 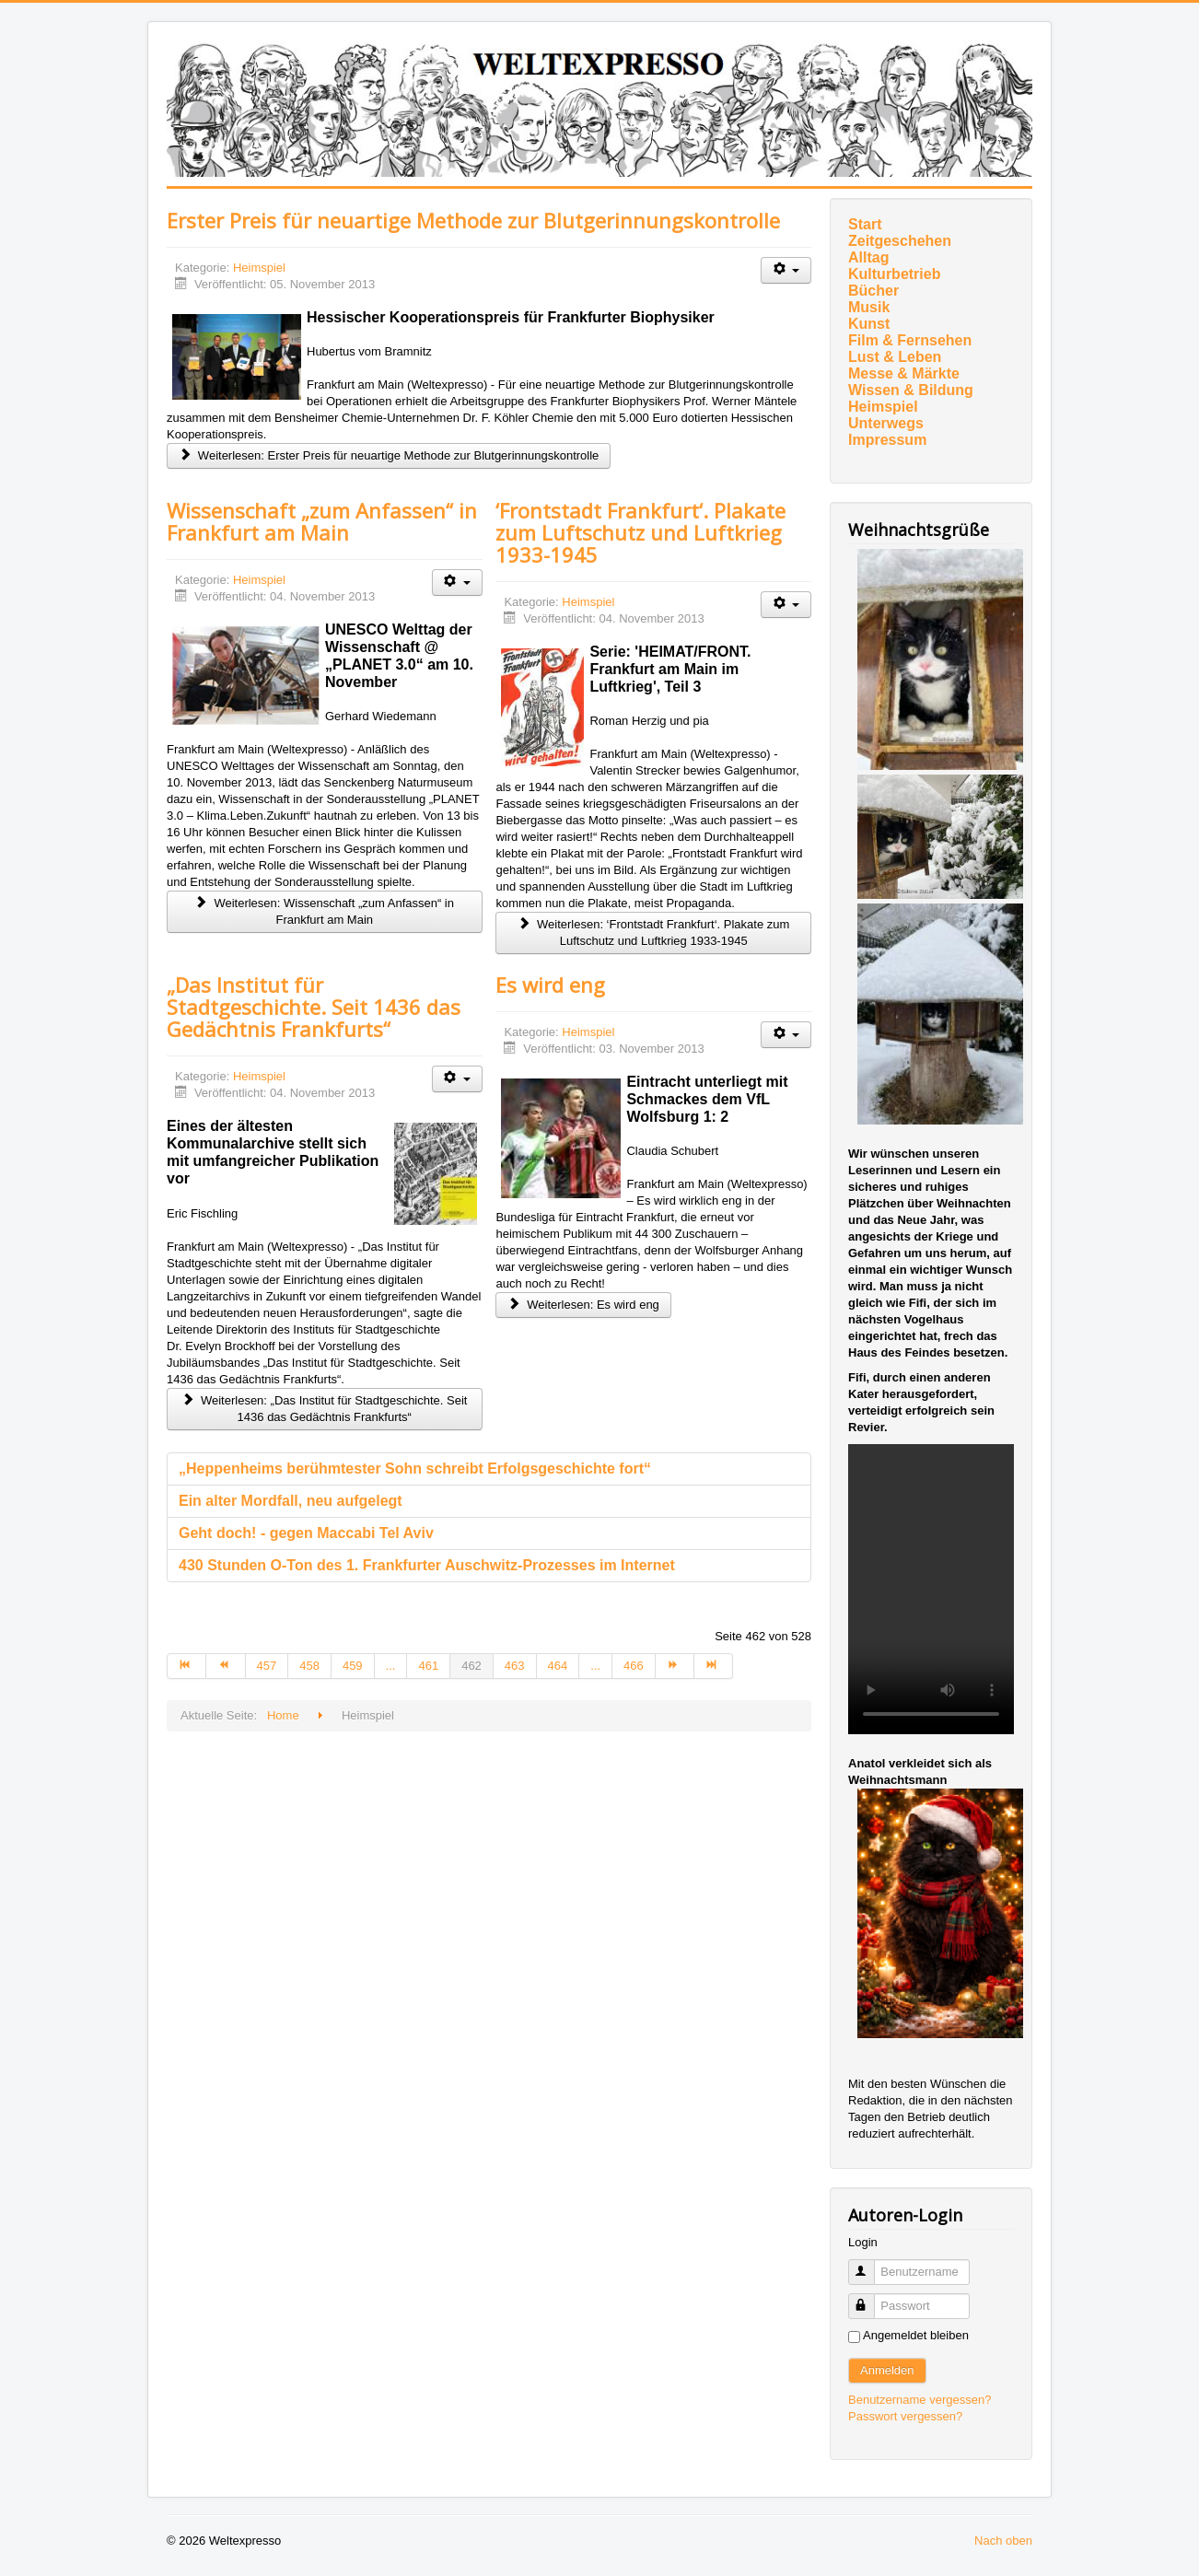 What do you see at coordinates (313, 1007) in the screenshot?
I see `„Das Institut für Stadtgeschichte. Seit 1436 das Gedächtnis Frankfurts“` at bounding box center [313, 1007].